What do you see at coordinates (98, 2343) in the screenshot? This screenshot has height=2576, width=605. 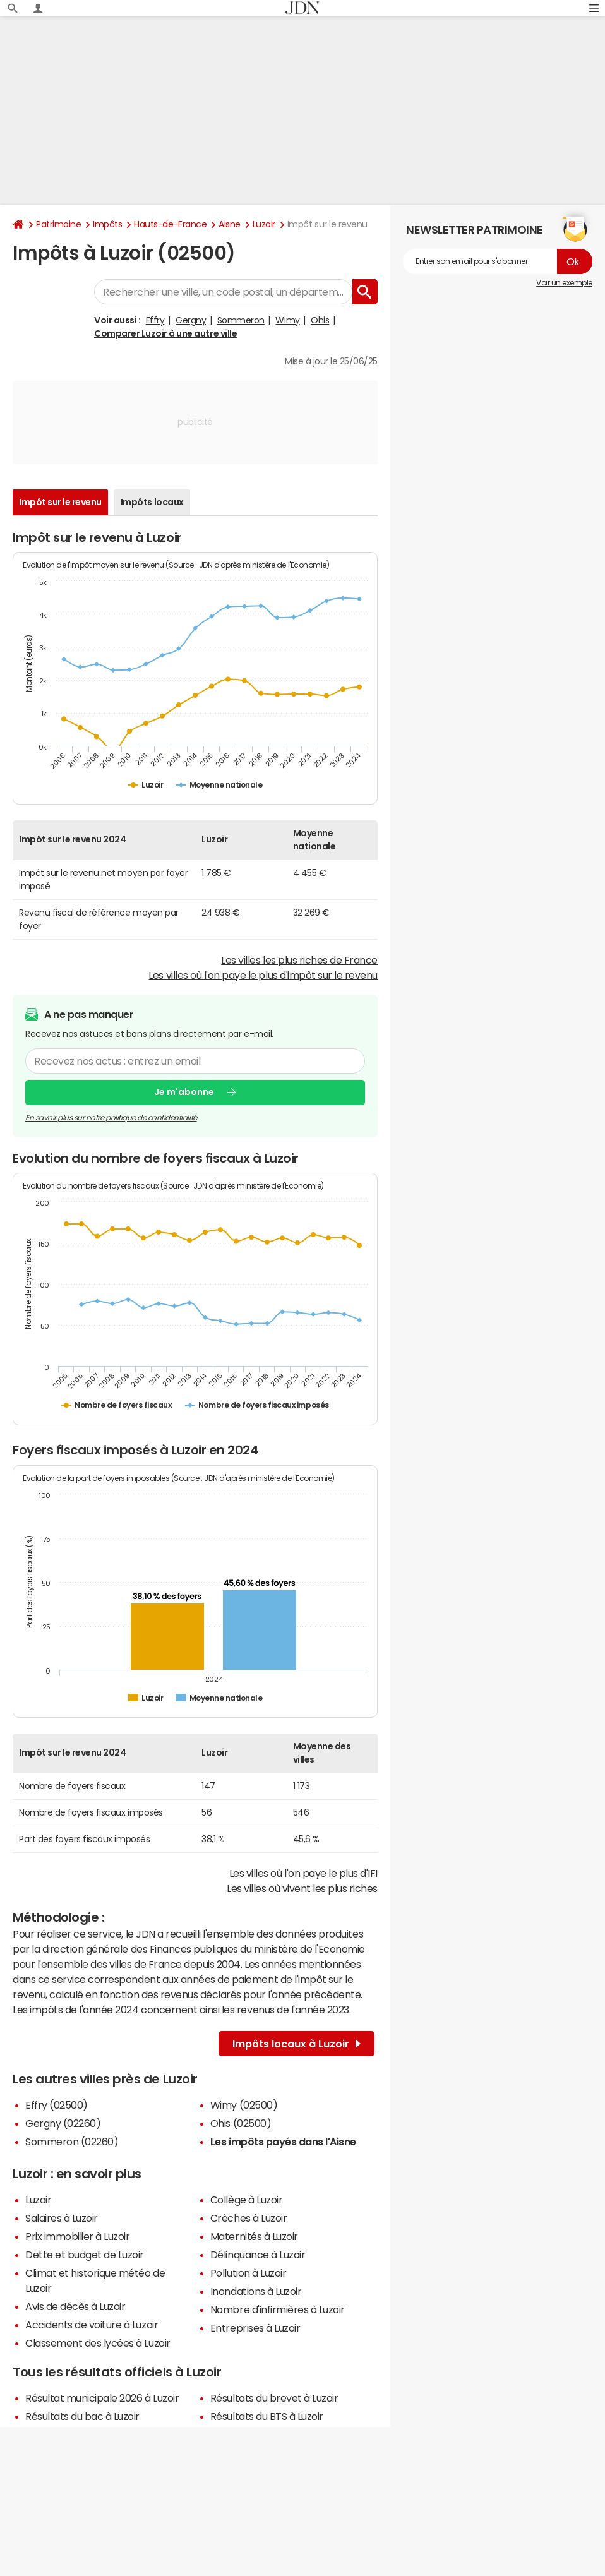 I see `Classement des lycées à Luzoir` at bounding box center [98, 2343].